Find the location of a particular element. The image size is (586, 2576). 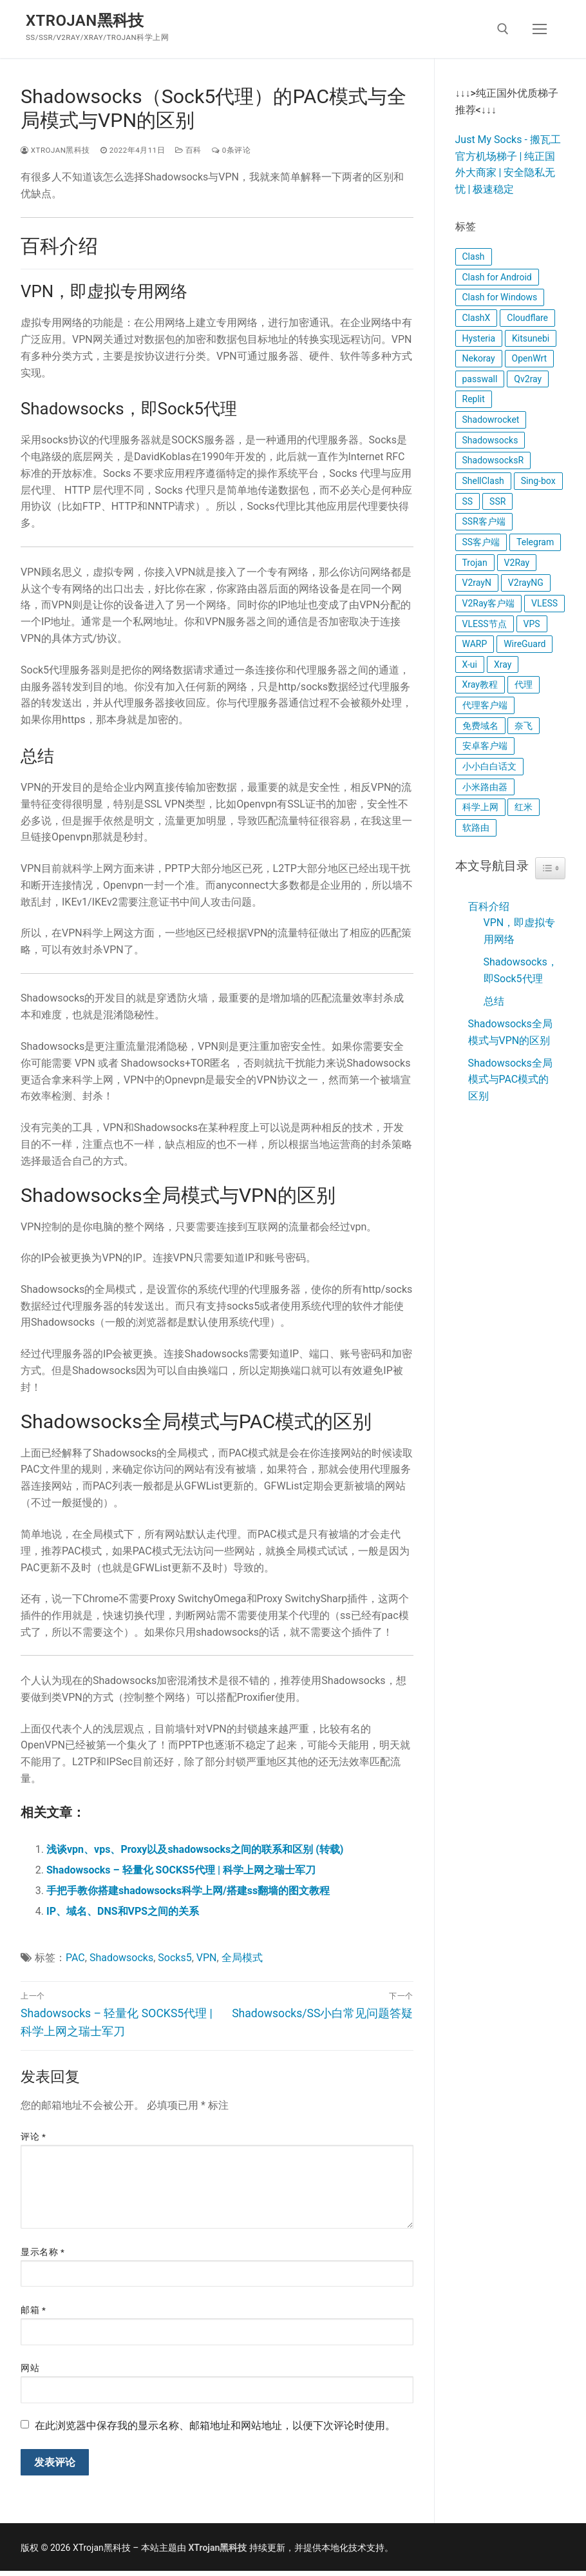

Nekoray [Nekoray (4 项)] is located at coordinates (478, 358).